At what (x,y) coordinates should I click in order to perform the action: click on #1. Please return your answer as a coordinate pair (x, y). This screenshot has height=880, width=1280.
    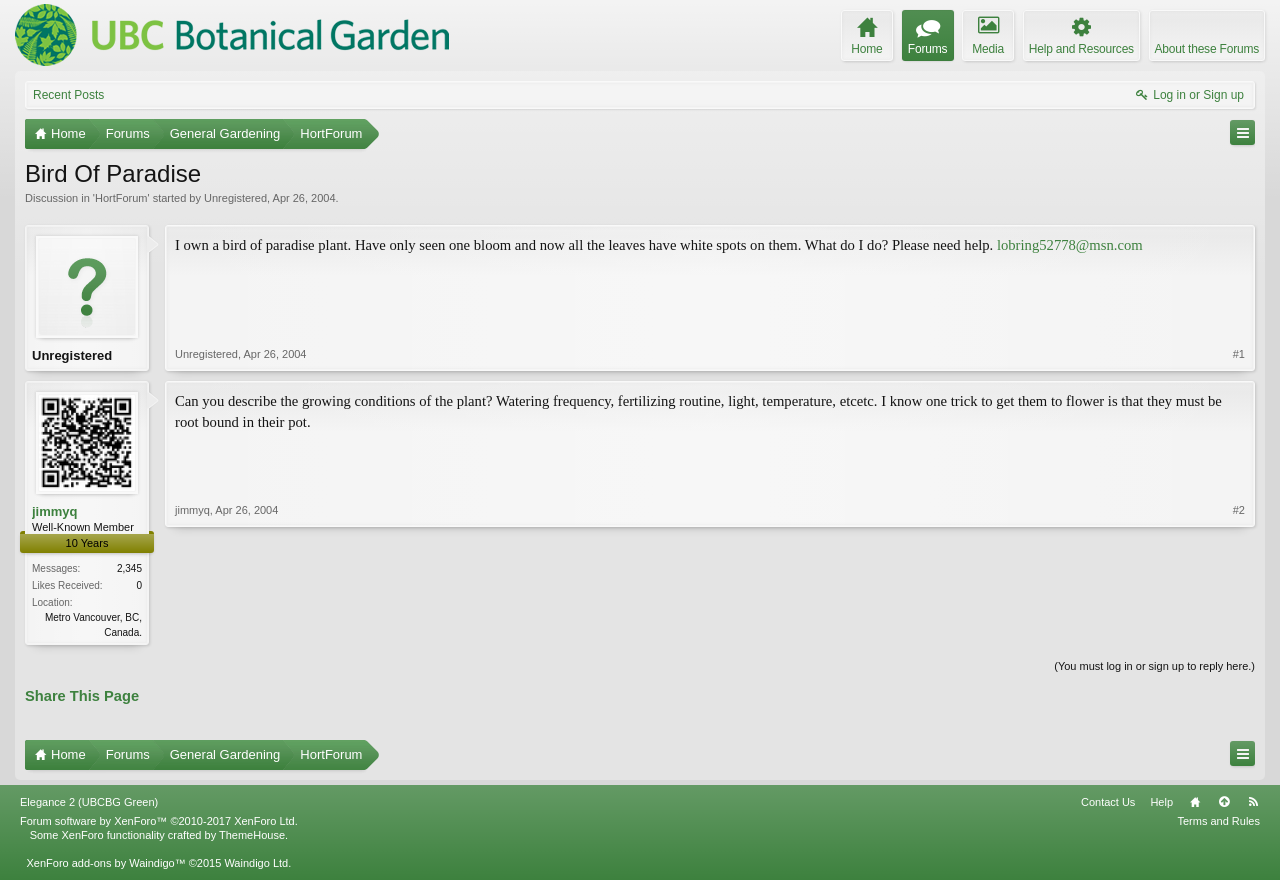
    Looking at the image, I should click on (1239, 356).